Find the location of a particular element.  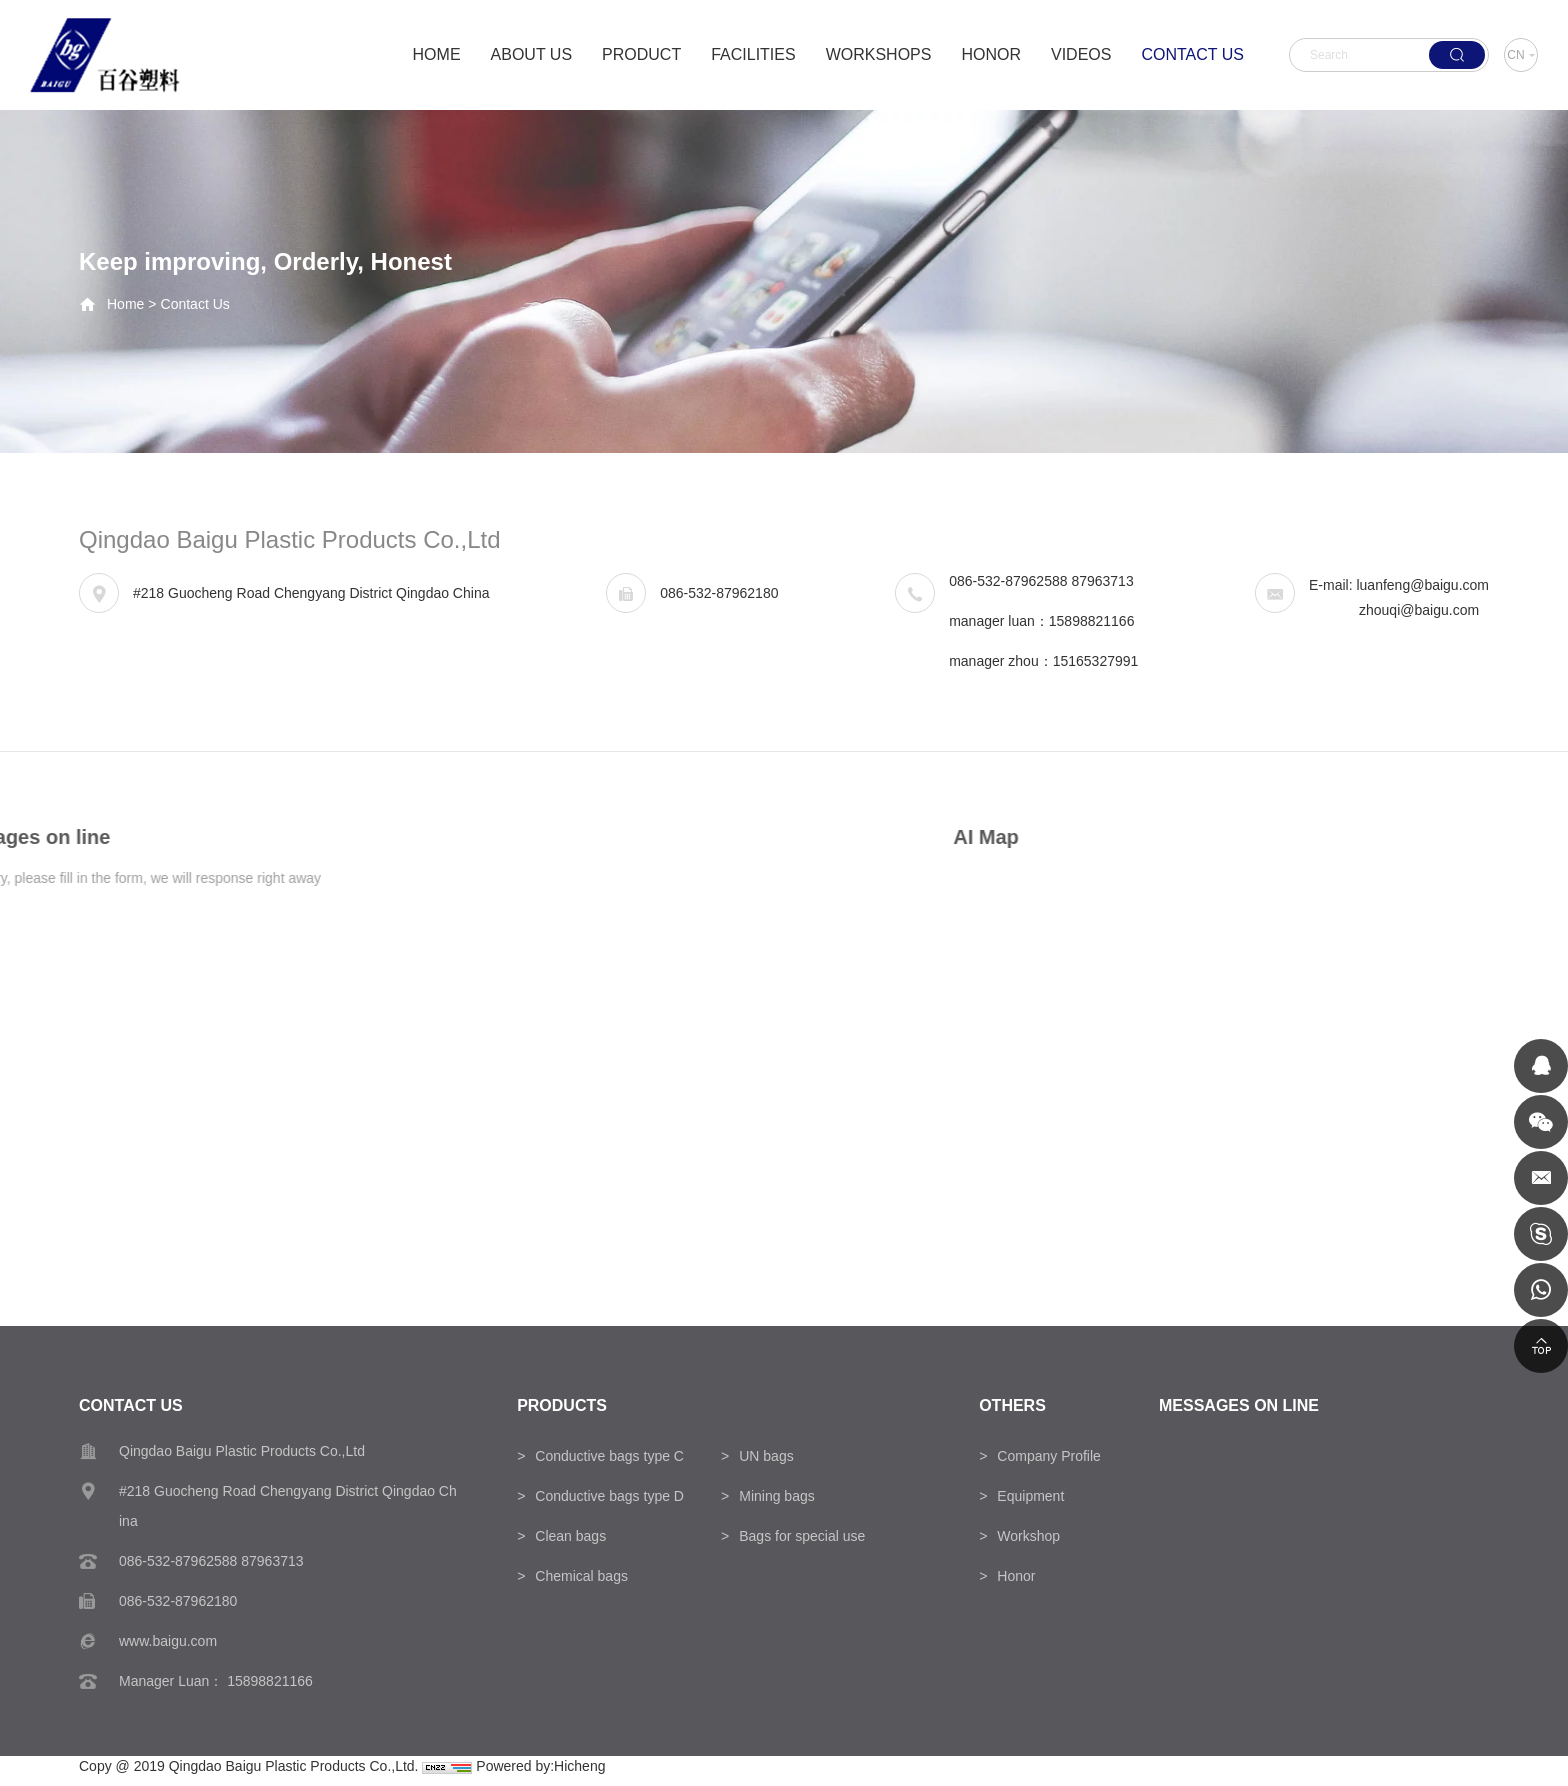

Bags for special use is located at coordinates (802, 1536).